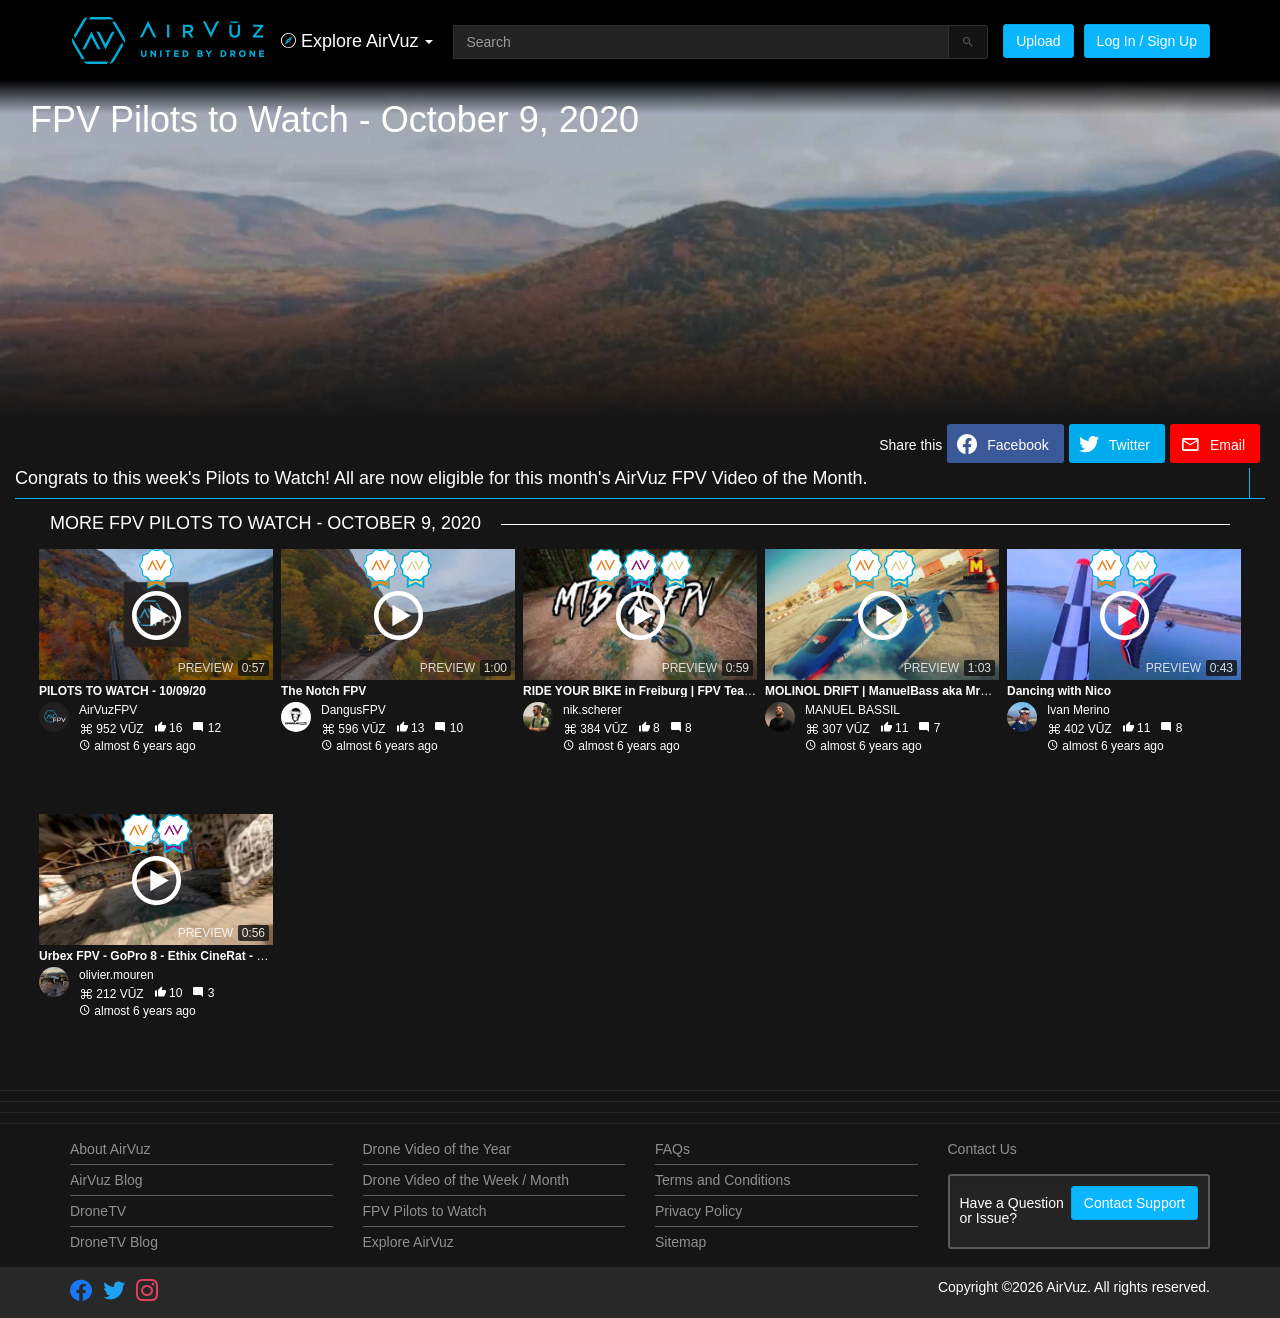 The width and height of the screenshot is (1280, 1318). Describe the element at coordinates (852, 710) in the screenshot. I see `MANUEL BASSIL` at that location.